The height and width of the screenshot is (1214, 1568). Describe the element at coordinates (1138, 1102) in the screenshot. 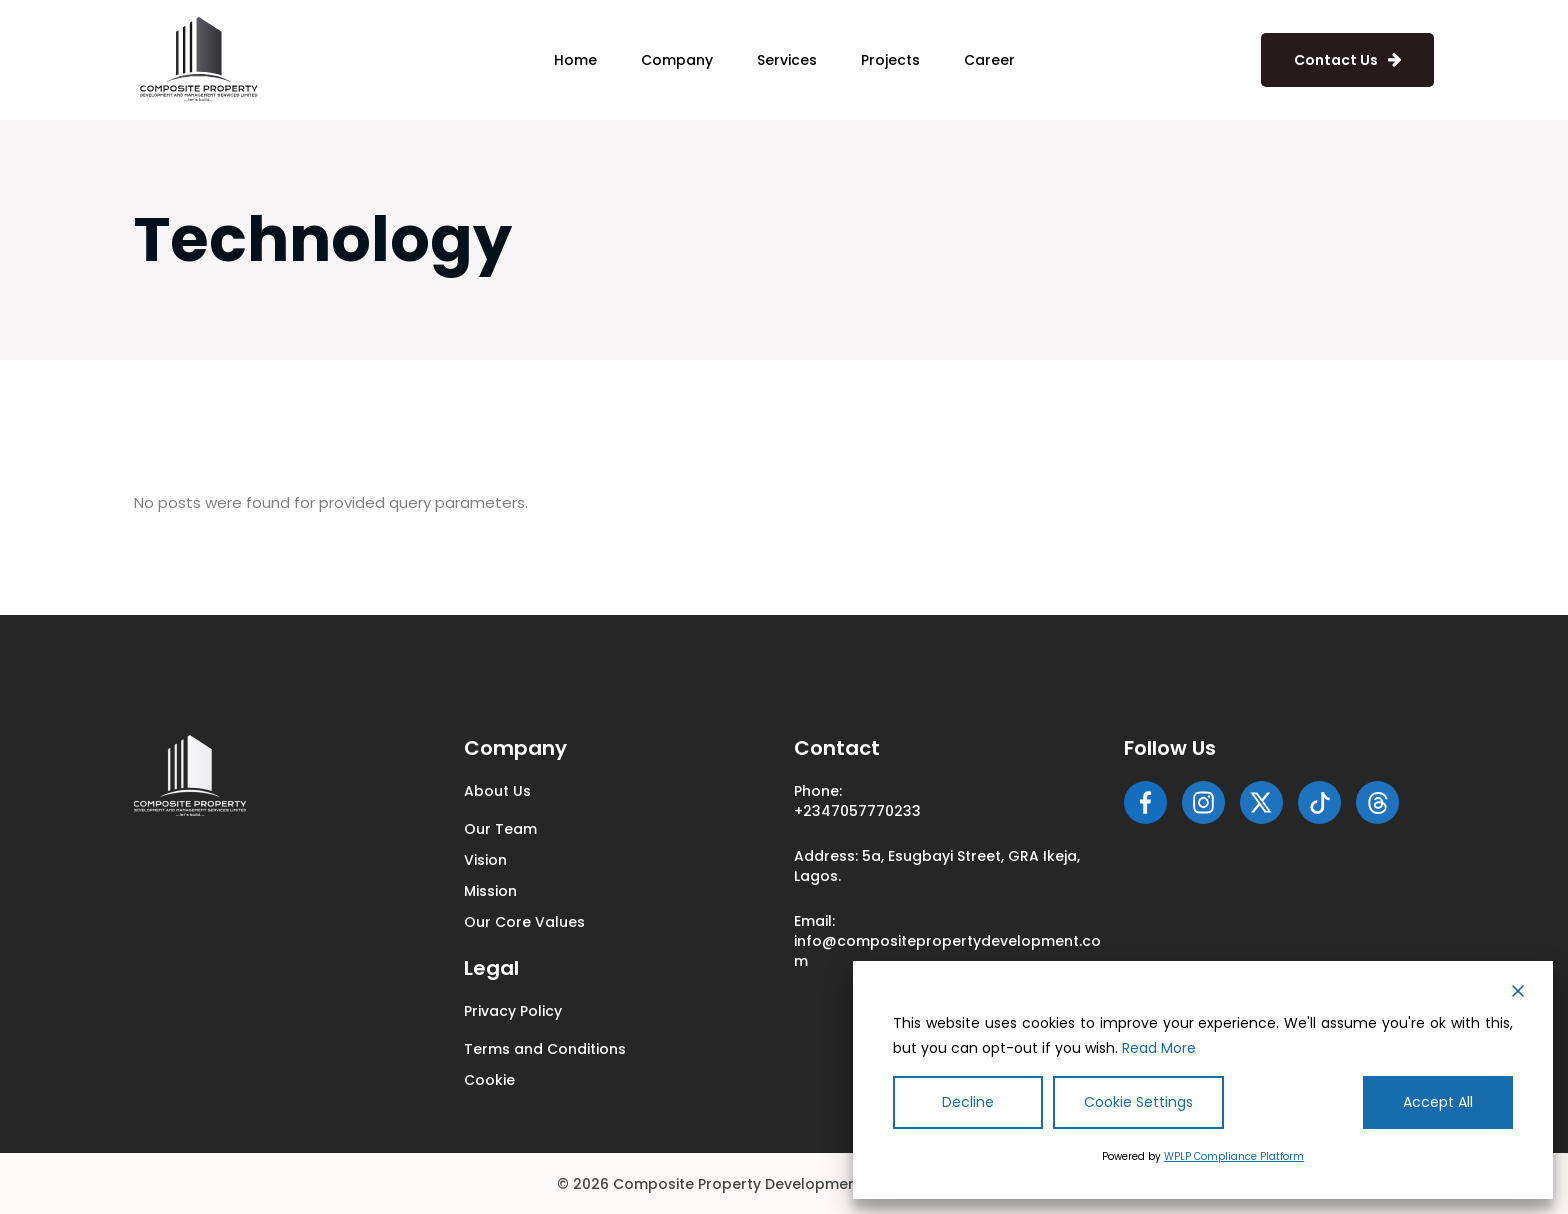

I see `Cookie Settings` at that location.